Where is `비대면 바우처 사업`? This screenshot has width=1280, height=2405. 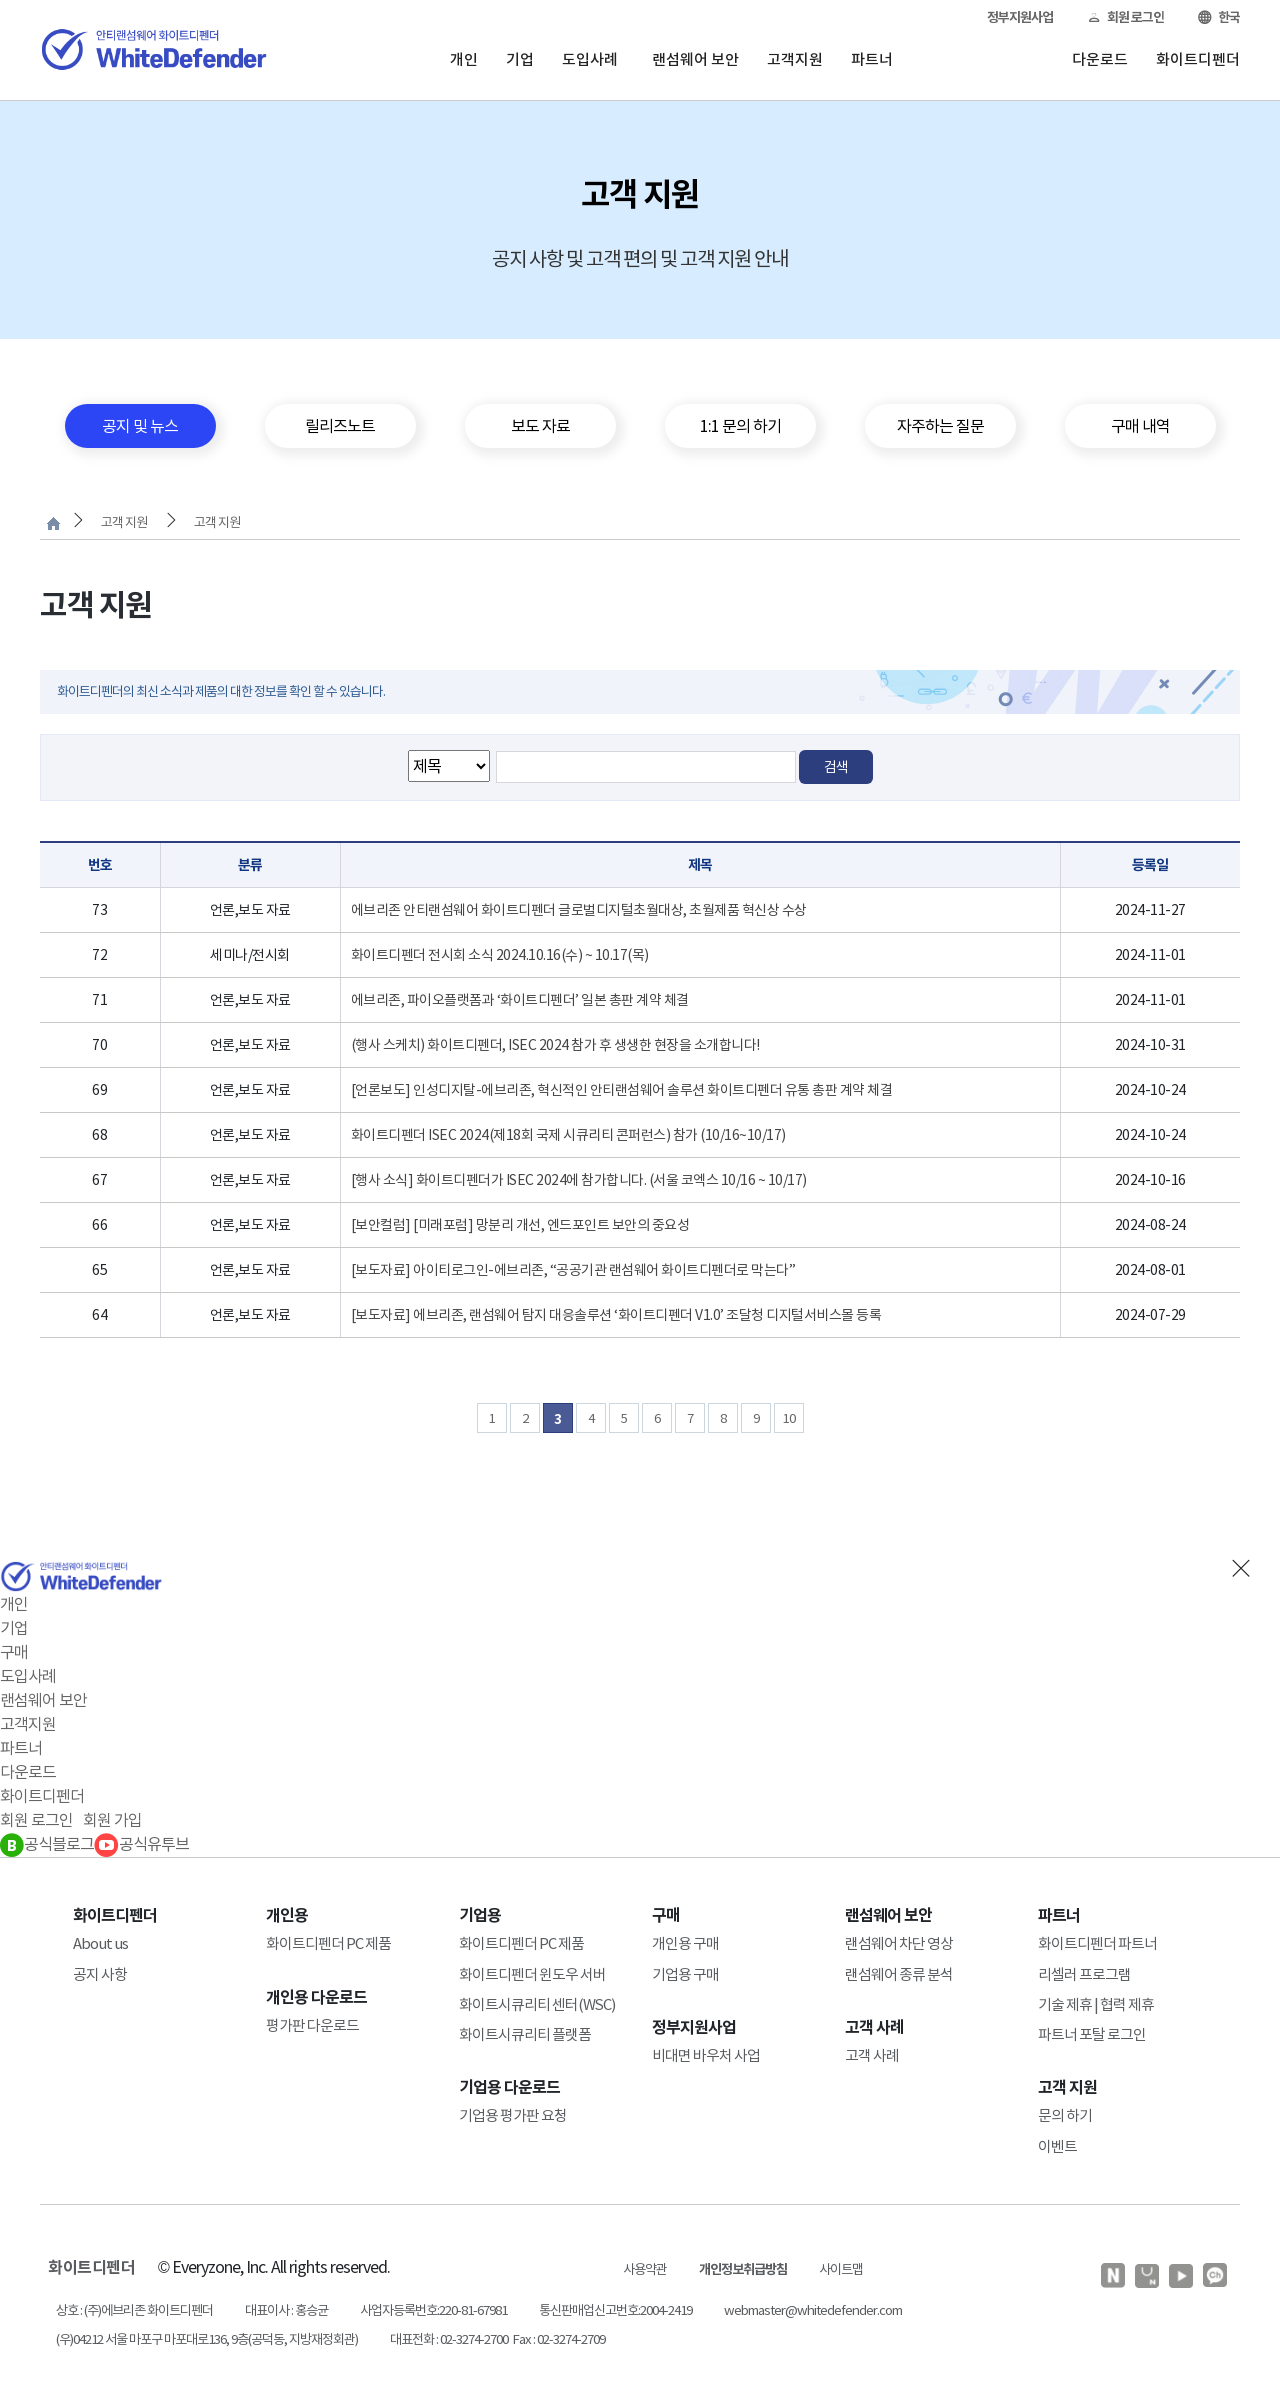 비대면 바우처 사업 is located at coordinates (706, 2055).